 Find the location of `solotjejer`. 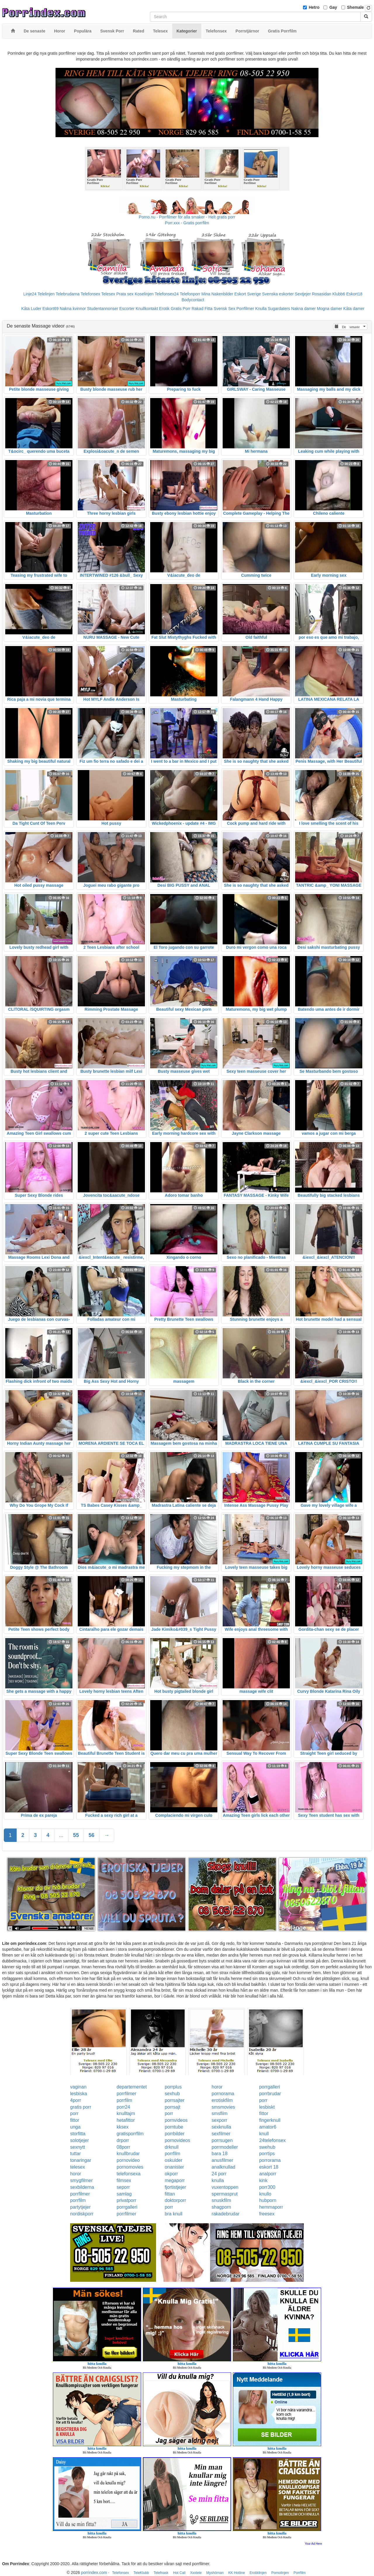

solotjejer is located at coordinates (79, 2140).